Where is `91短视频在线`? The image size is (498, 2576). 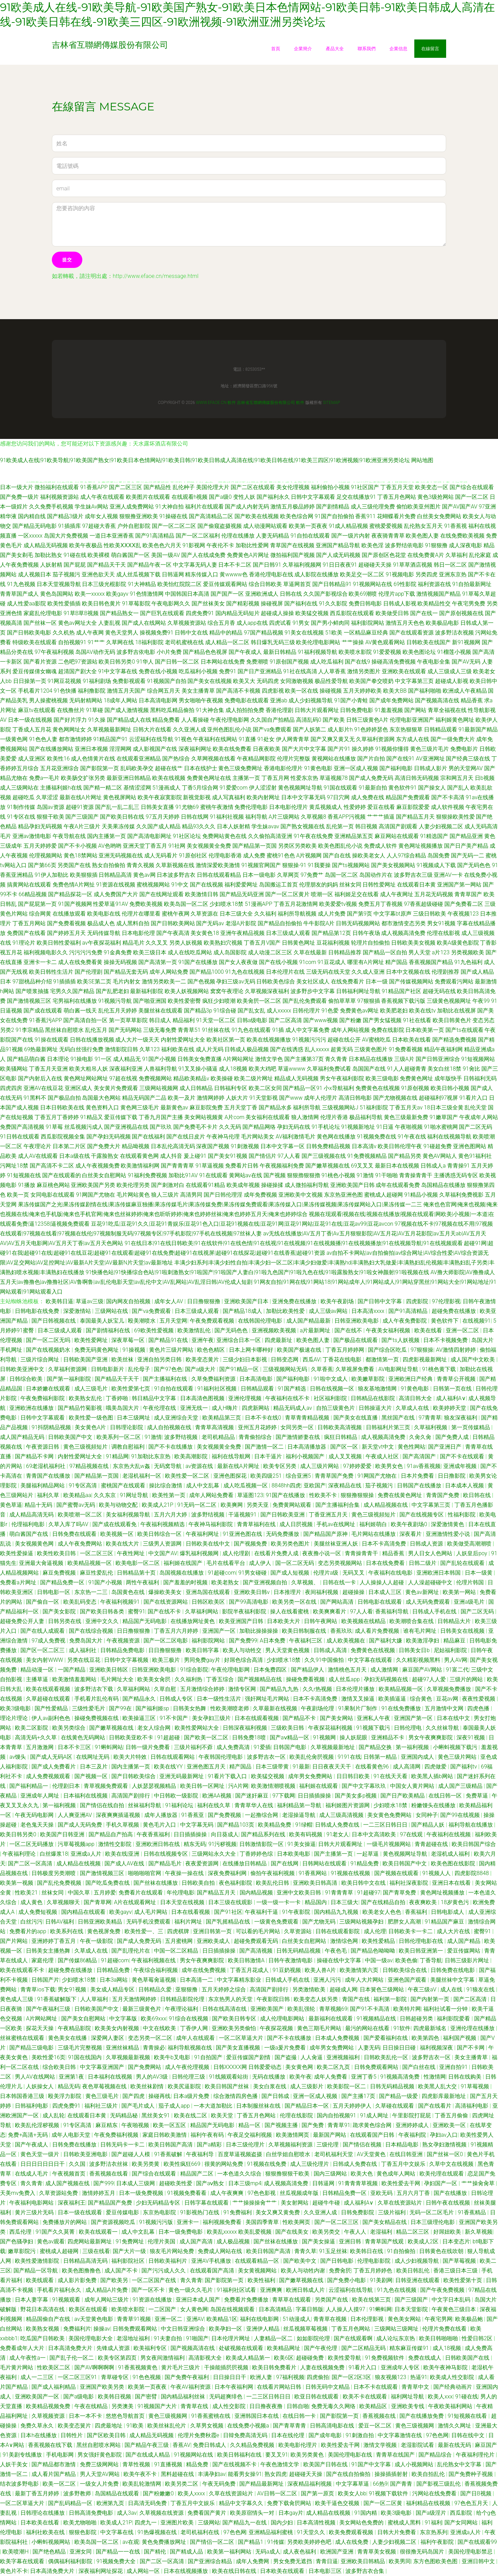
91短视频在线 is located at coordinates (24, 1175).